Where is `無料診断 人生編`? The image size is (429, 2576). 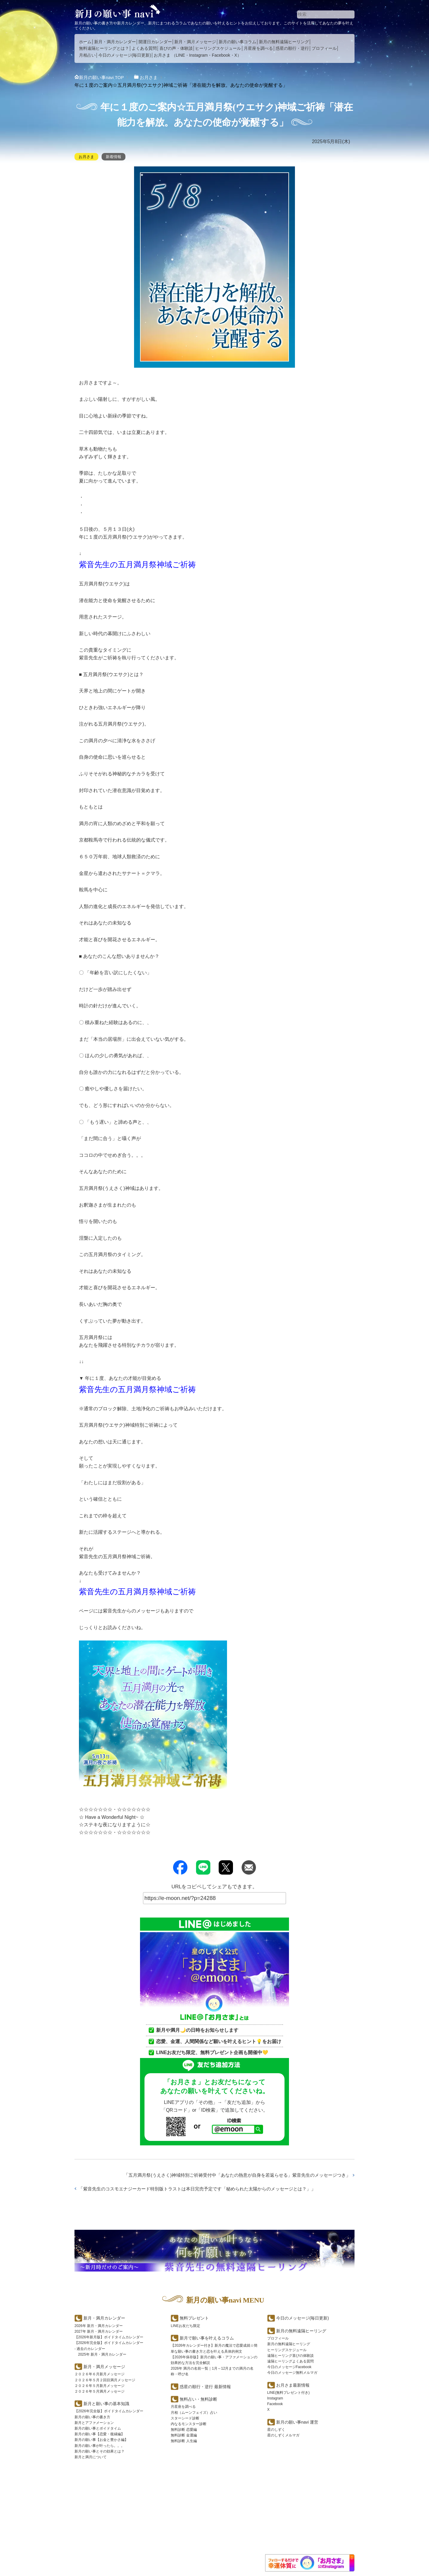
無料診断 人生編 is located at coordinates (184, 2441).